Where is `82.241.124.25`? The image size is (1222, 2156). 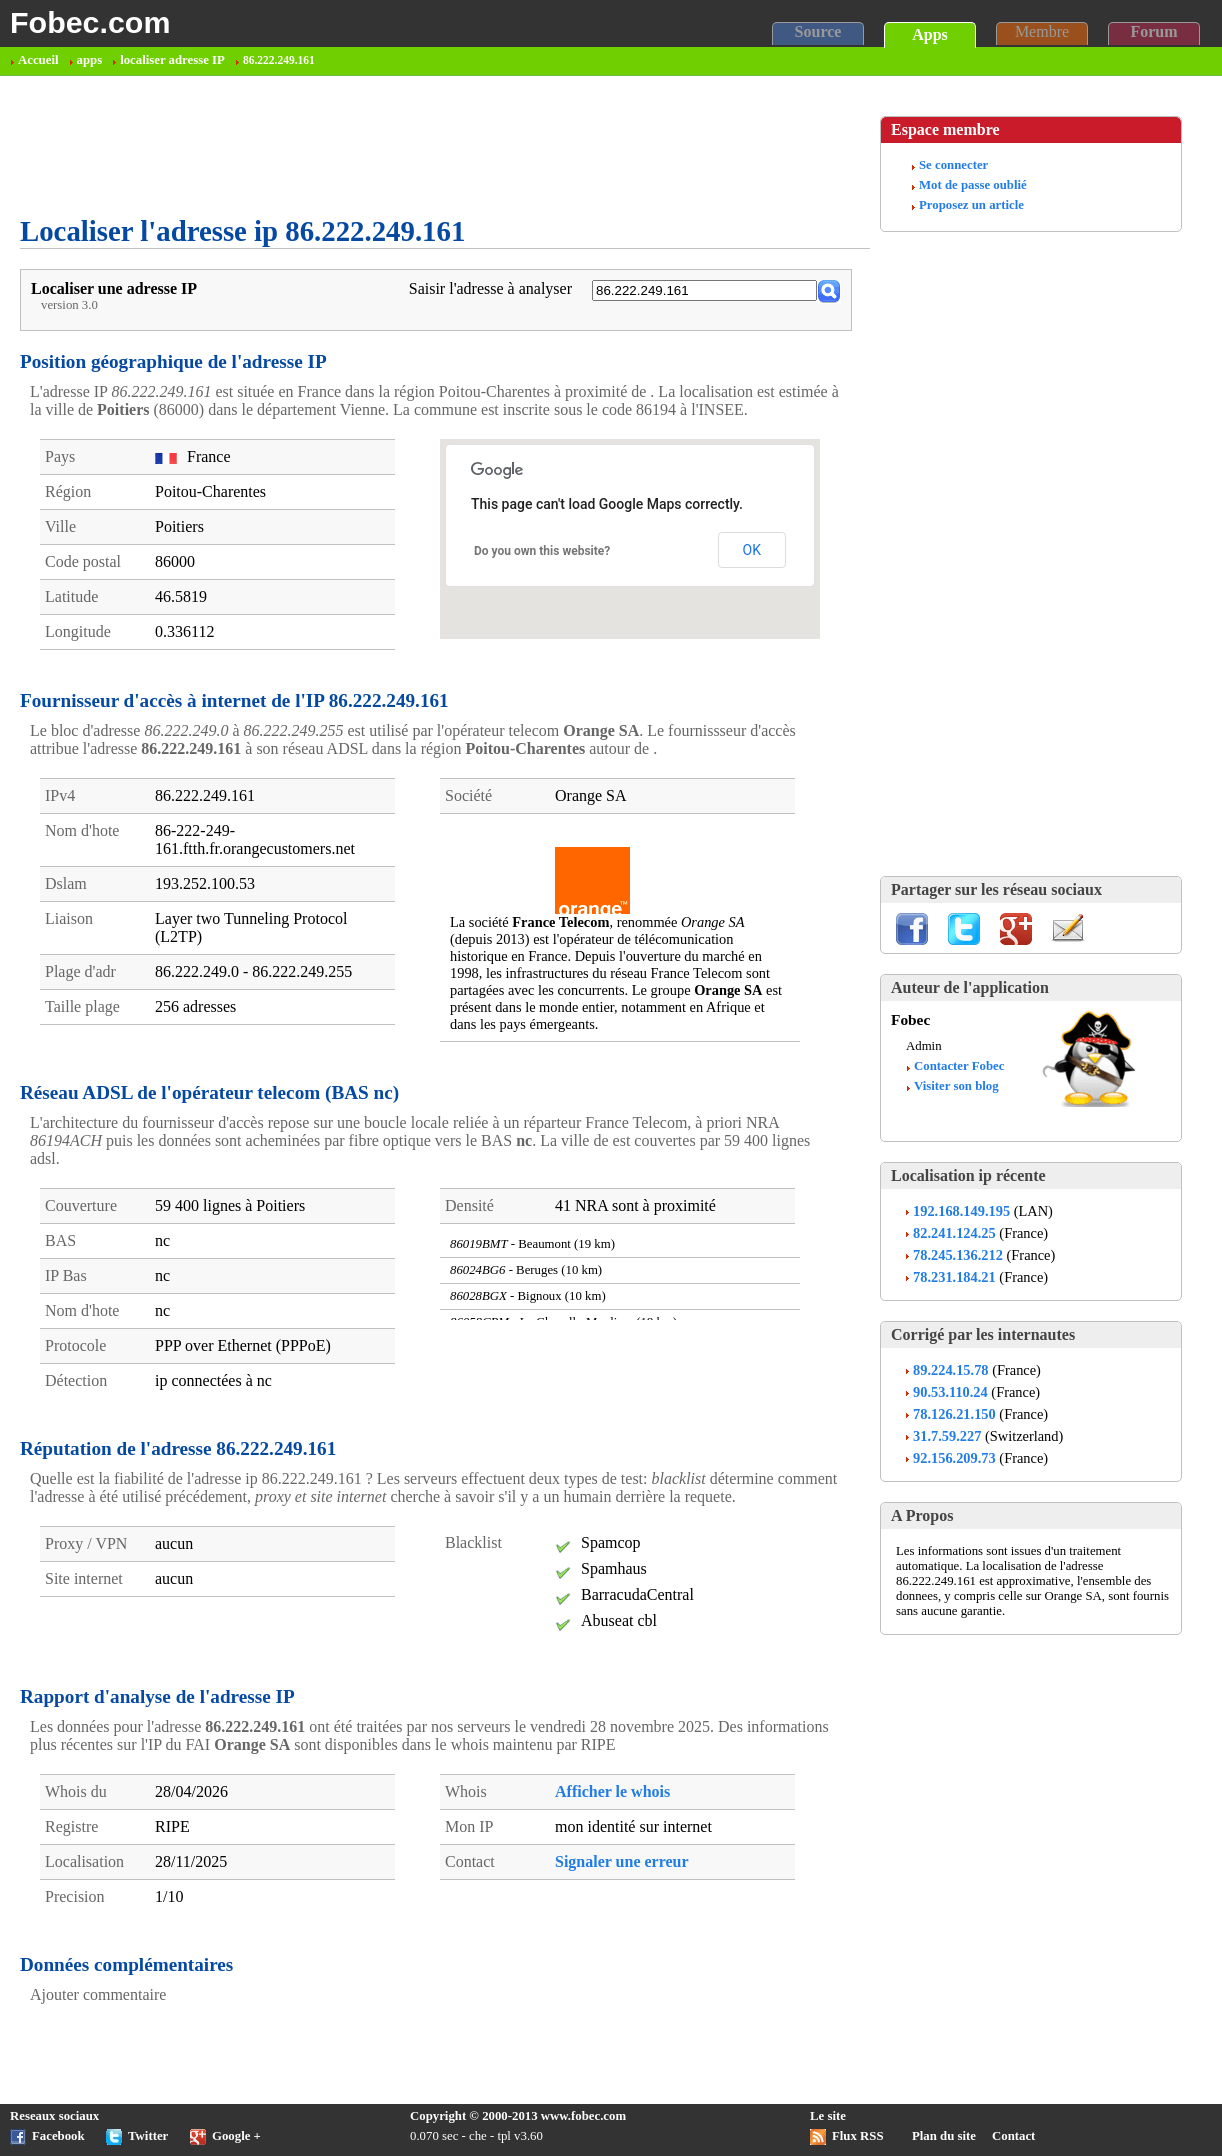
82.241.124.25 is located at coordinates (954, 1233).